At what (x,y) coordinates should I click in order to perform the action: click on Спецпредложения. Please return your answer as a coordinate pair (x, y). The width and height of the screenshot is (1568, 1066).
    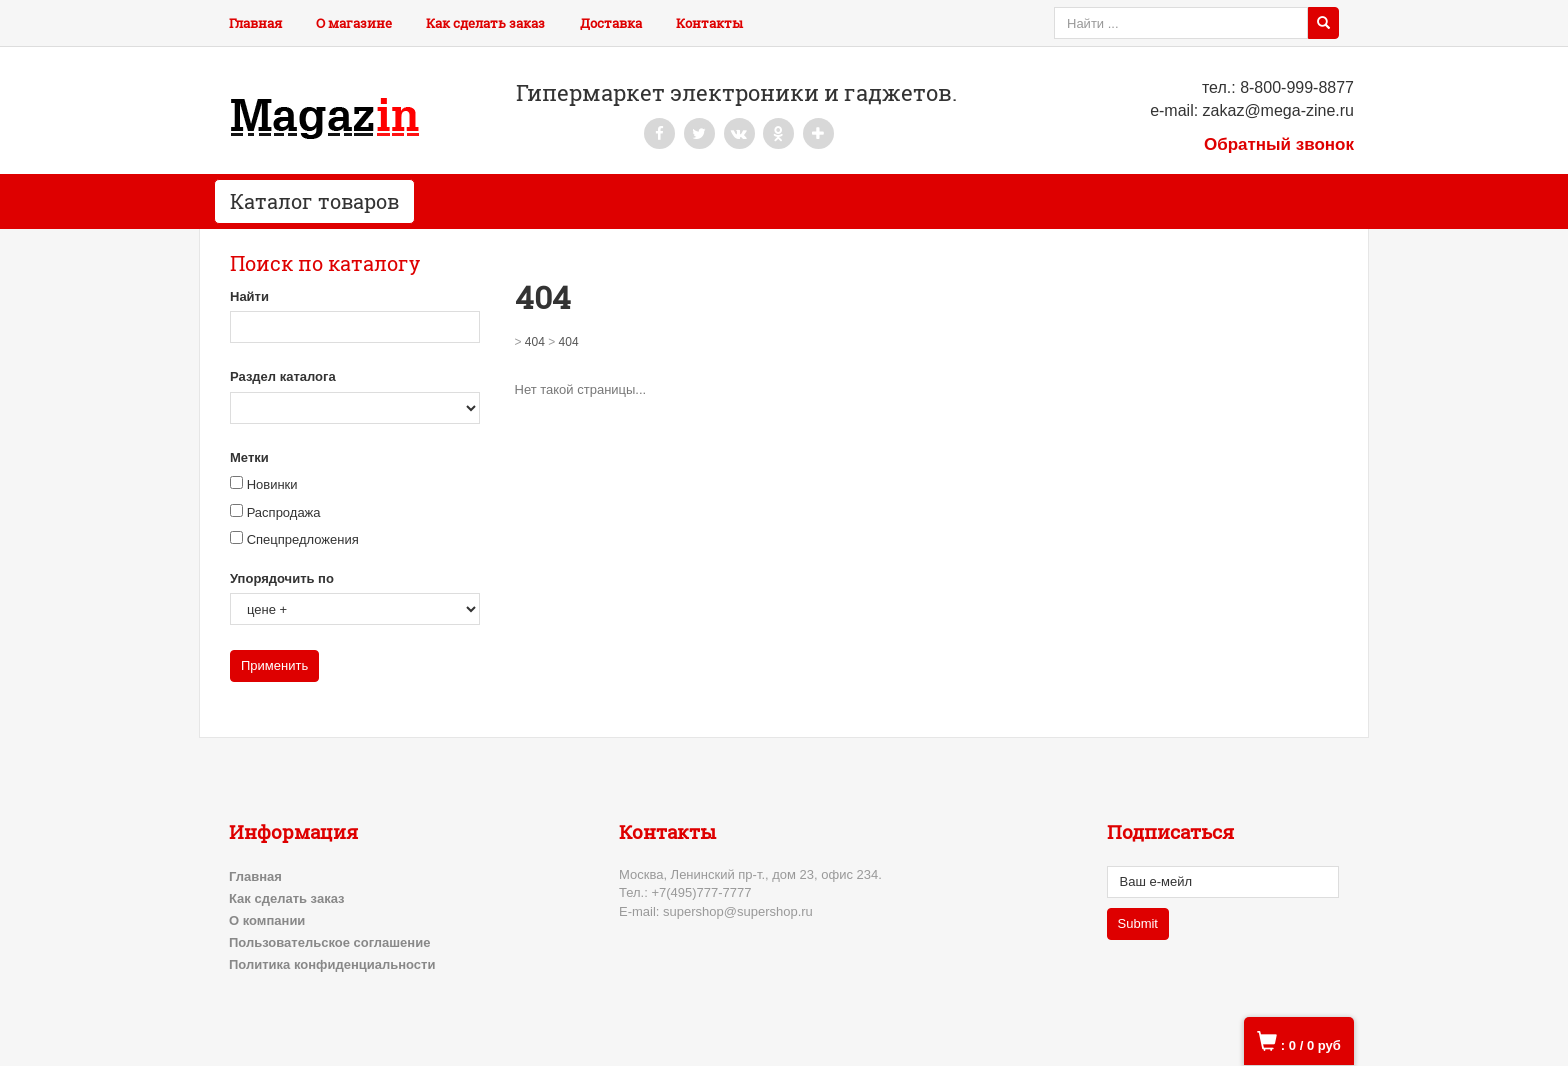
    Looking at the image, I should click on (303, 539).